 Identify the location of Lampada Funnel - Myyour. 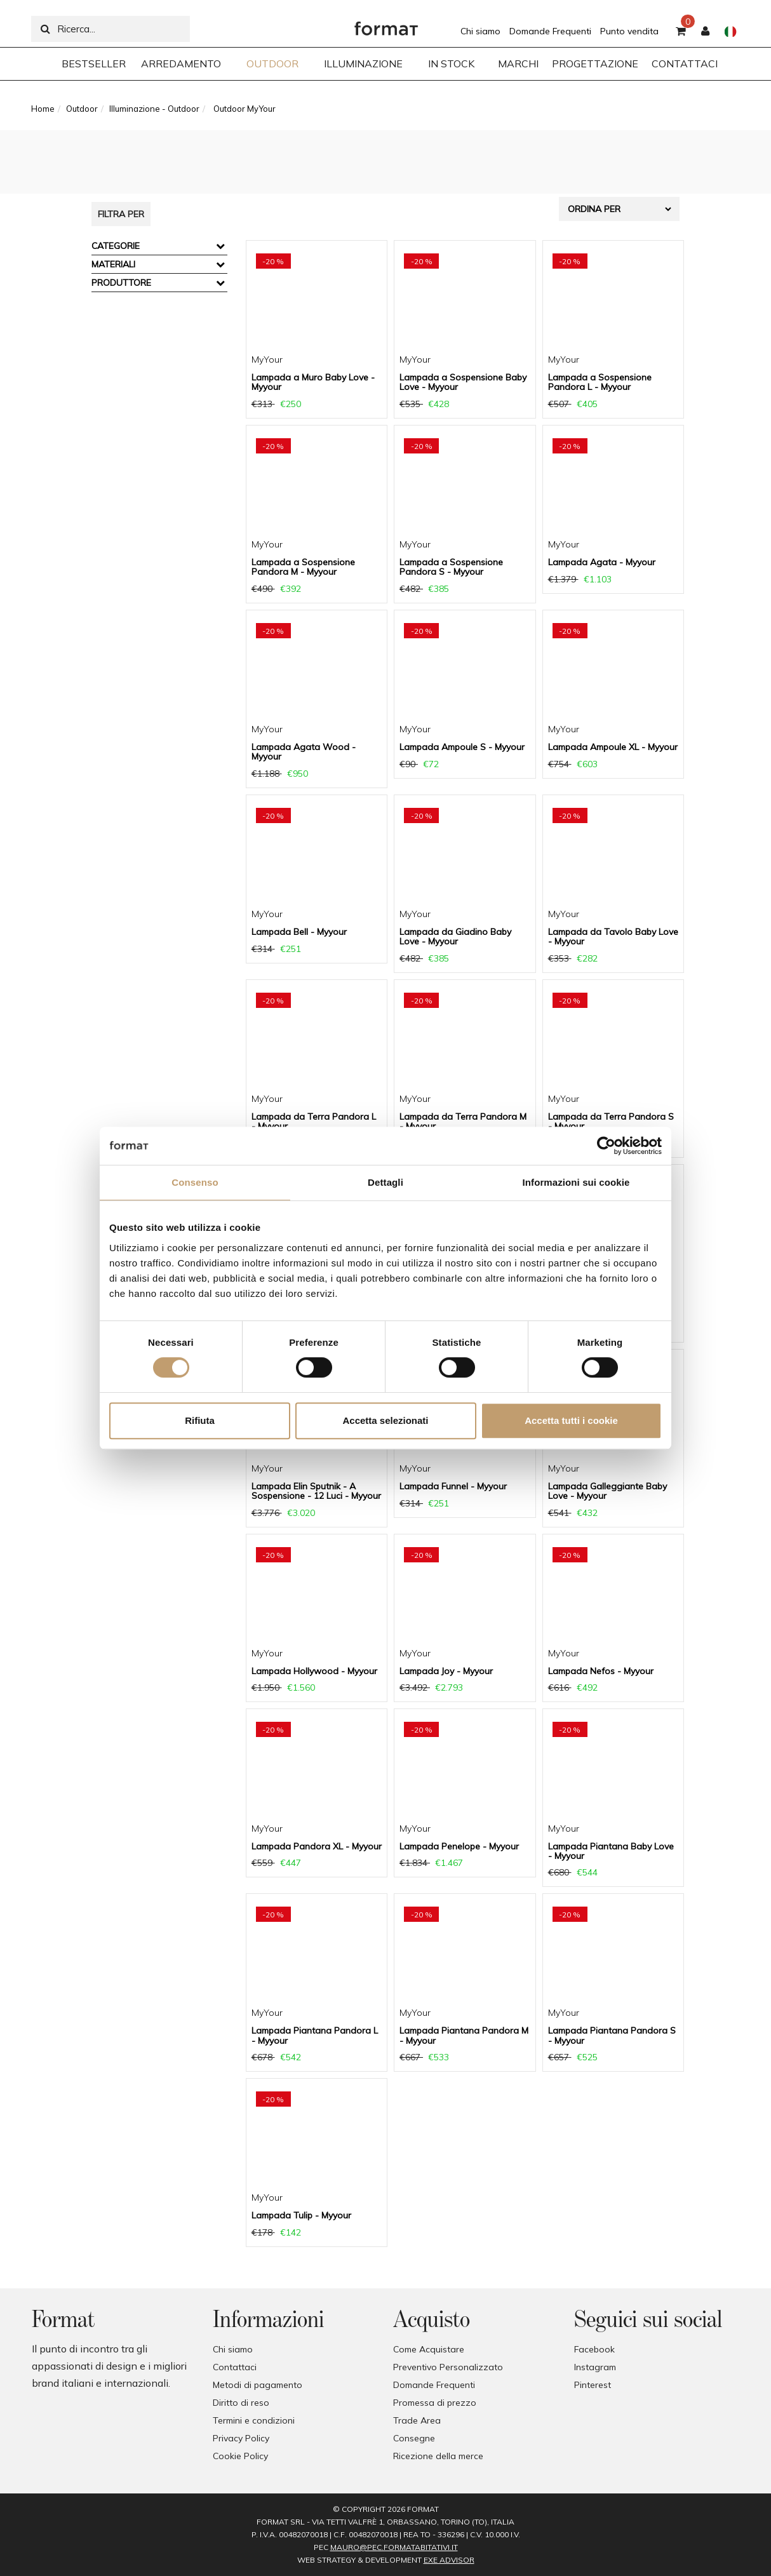
(453, 1486).